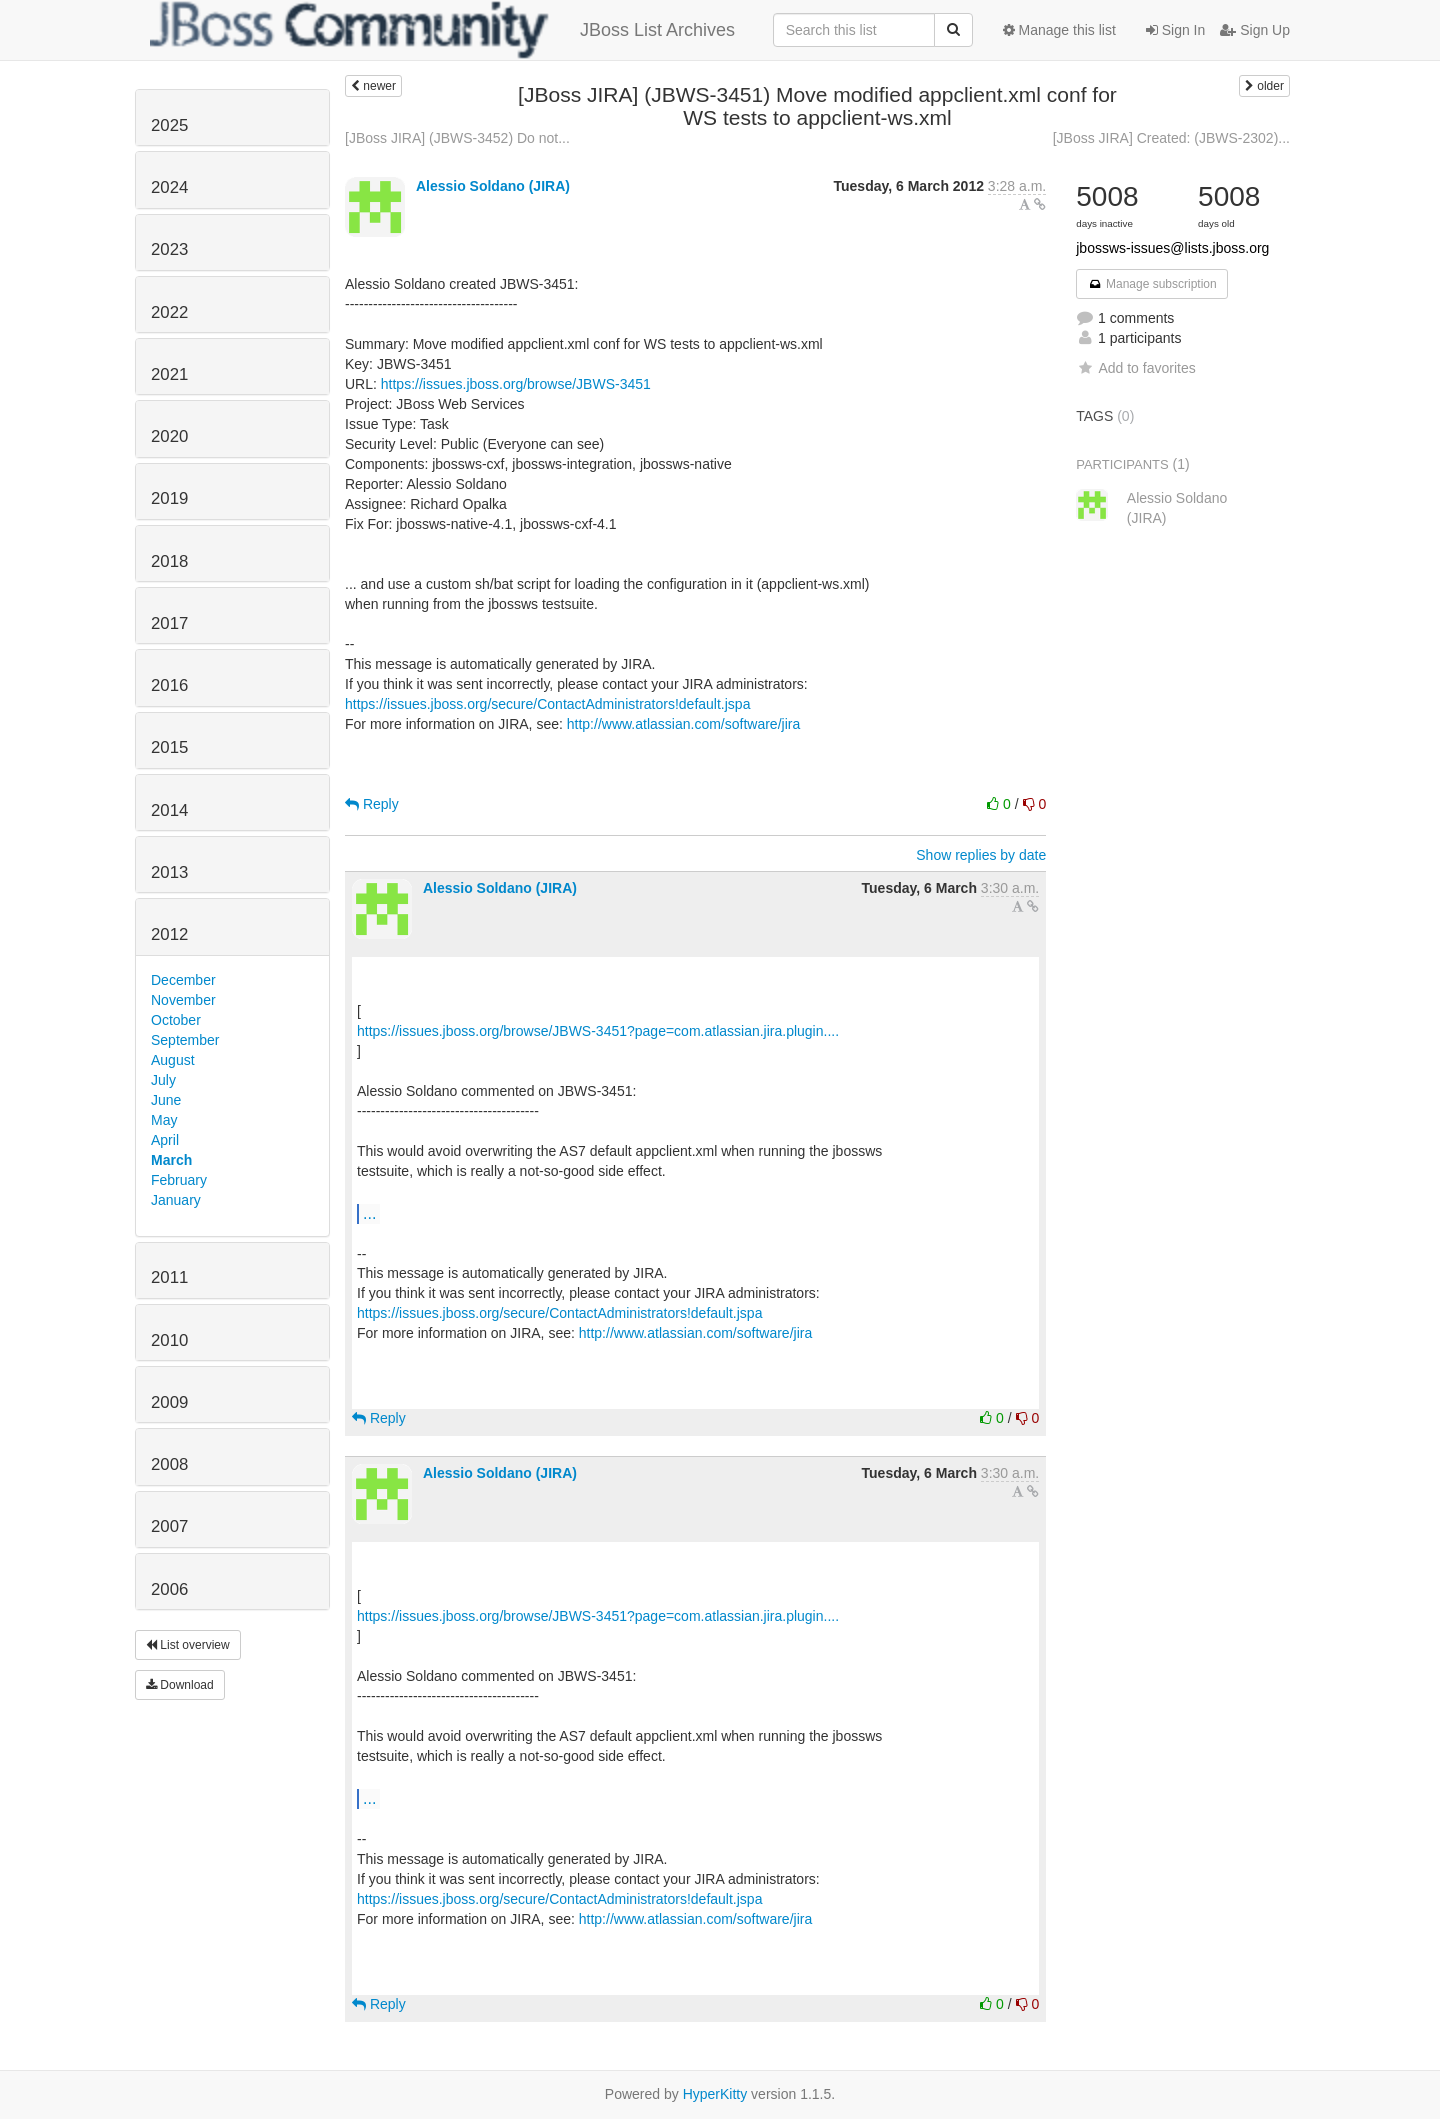 This screenshot has width=1440, height=2119. I want to click on 2007, so click(169, 1526).